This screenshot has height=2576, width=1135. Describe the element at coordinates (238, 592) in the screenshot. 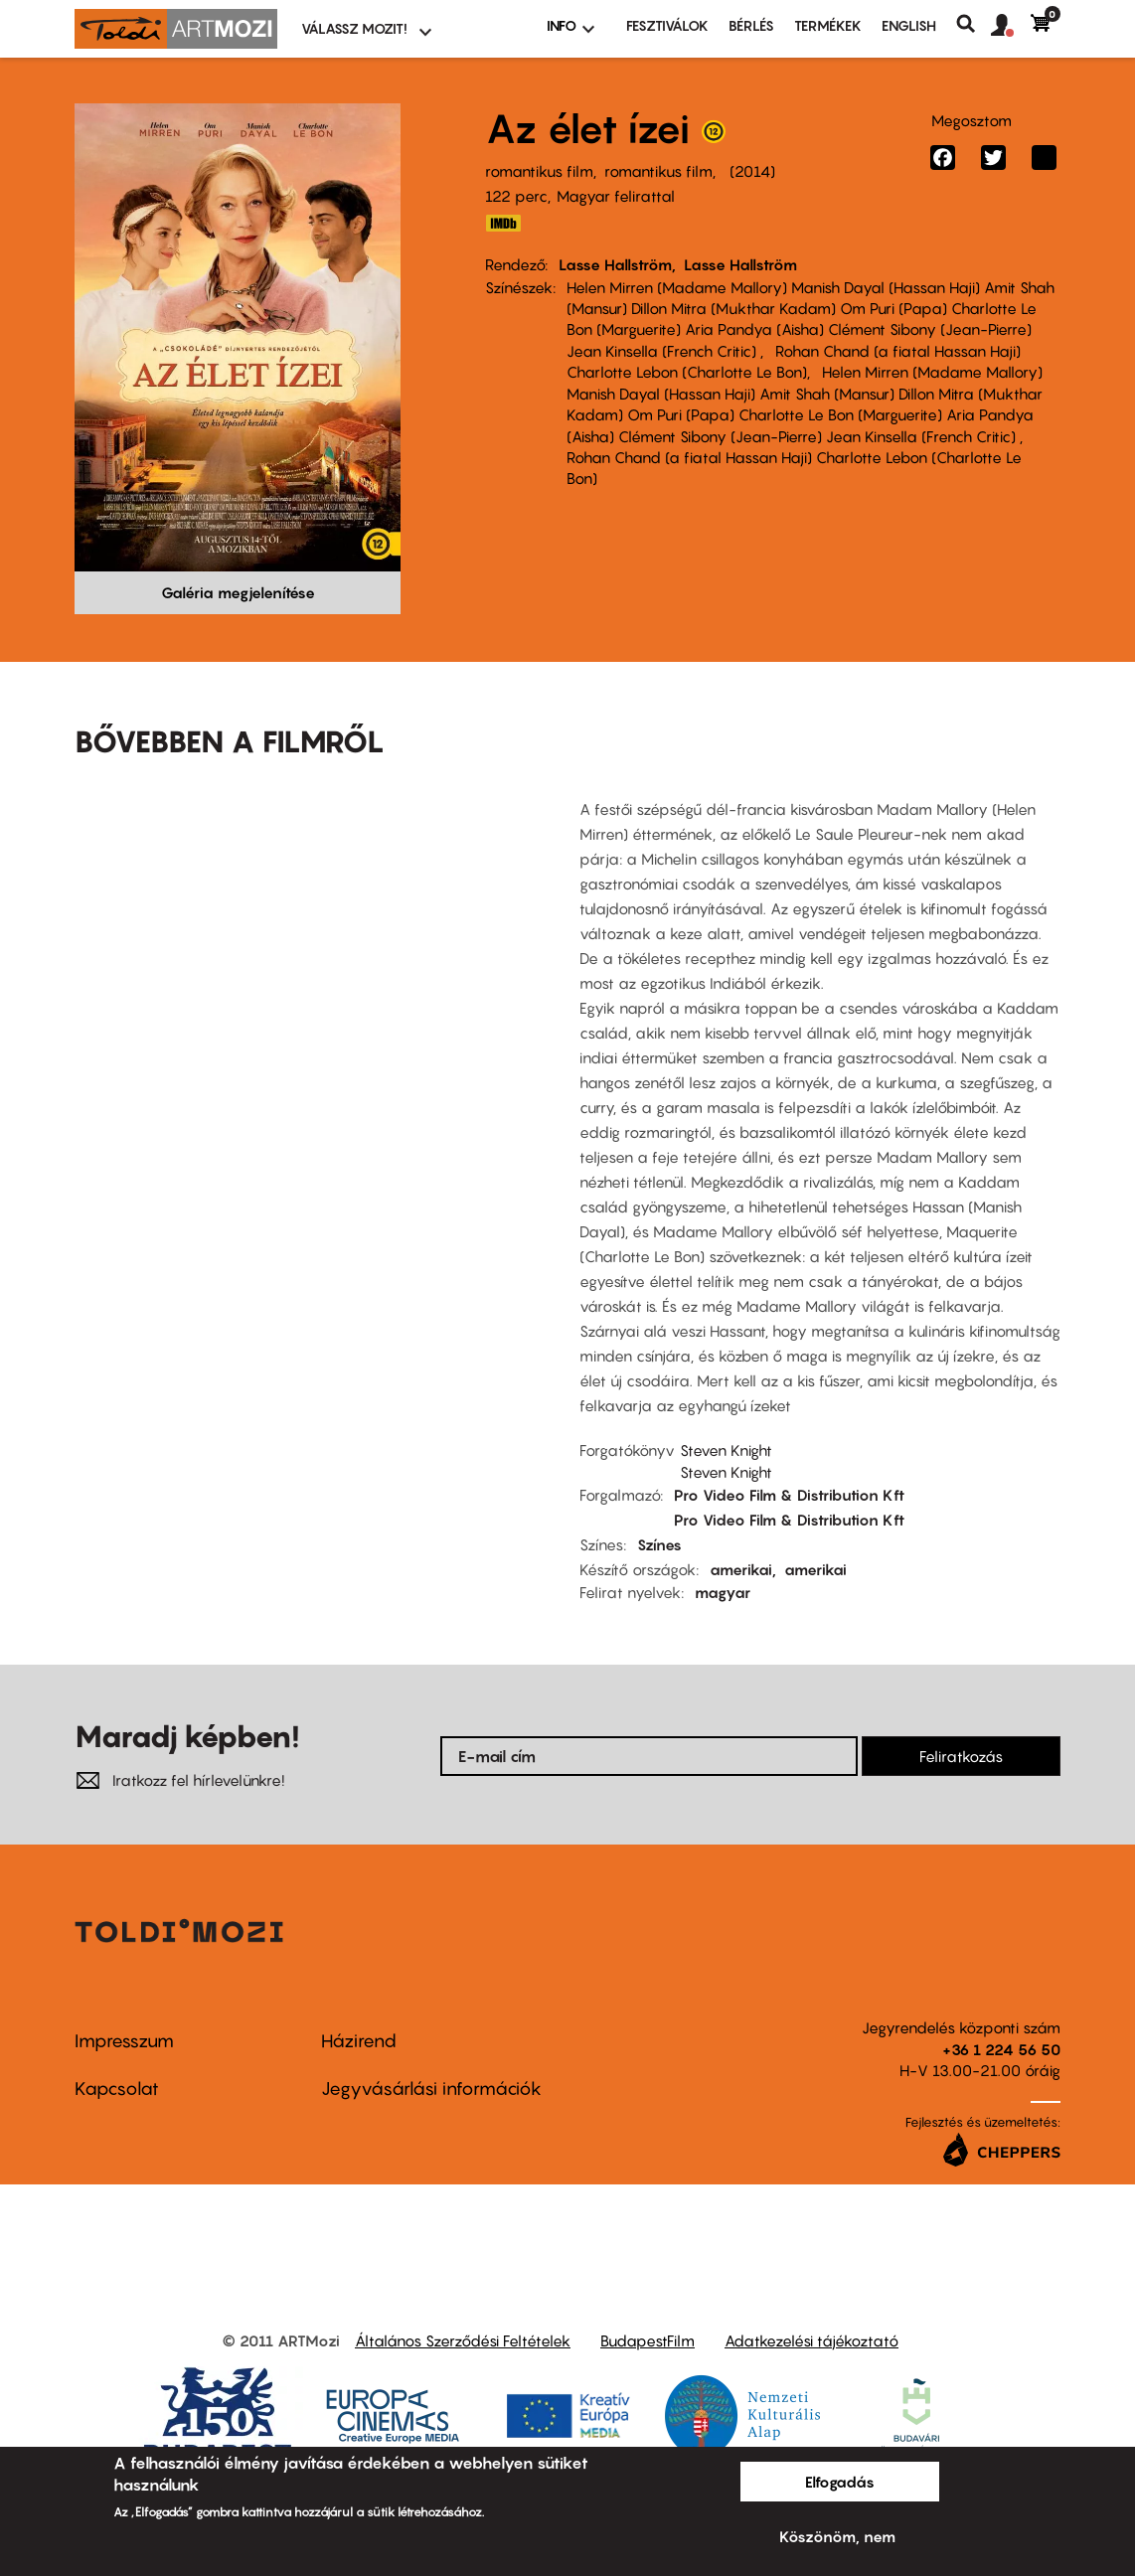

I see `Galéria megjelenítése` at that location.